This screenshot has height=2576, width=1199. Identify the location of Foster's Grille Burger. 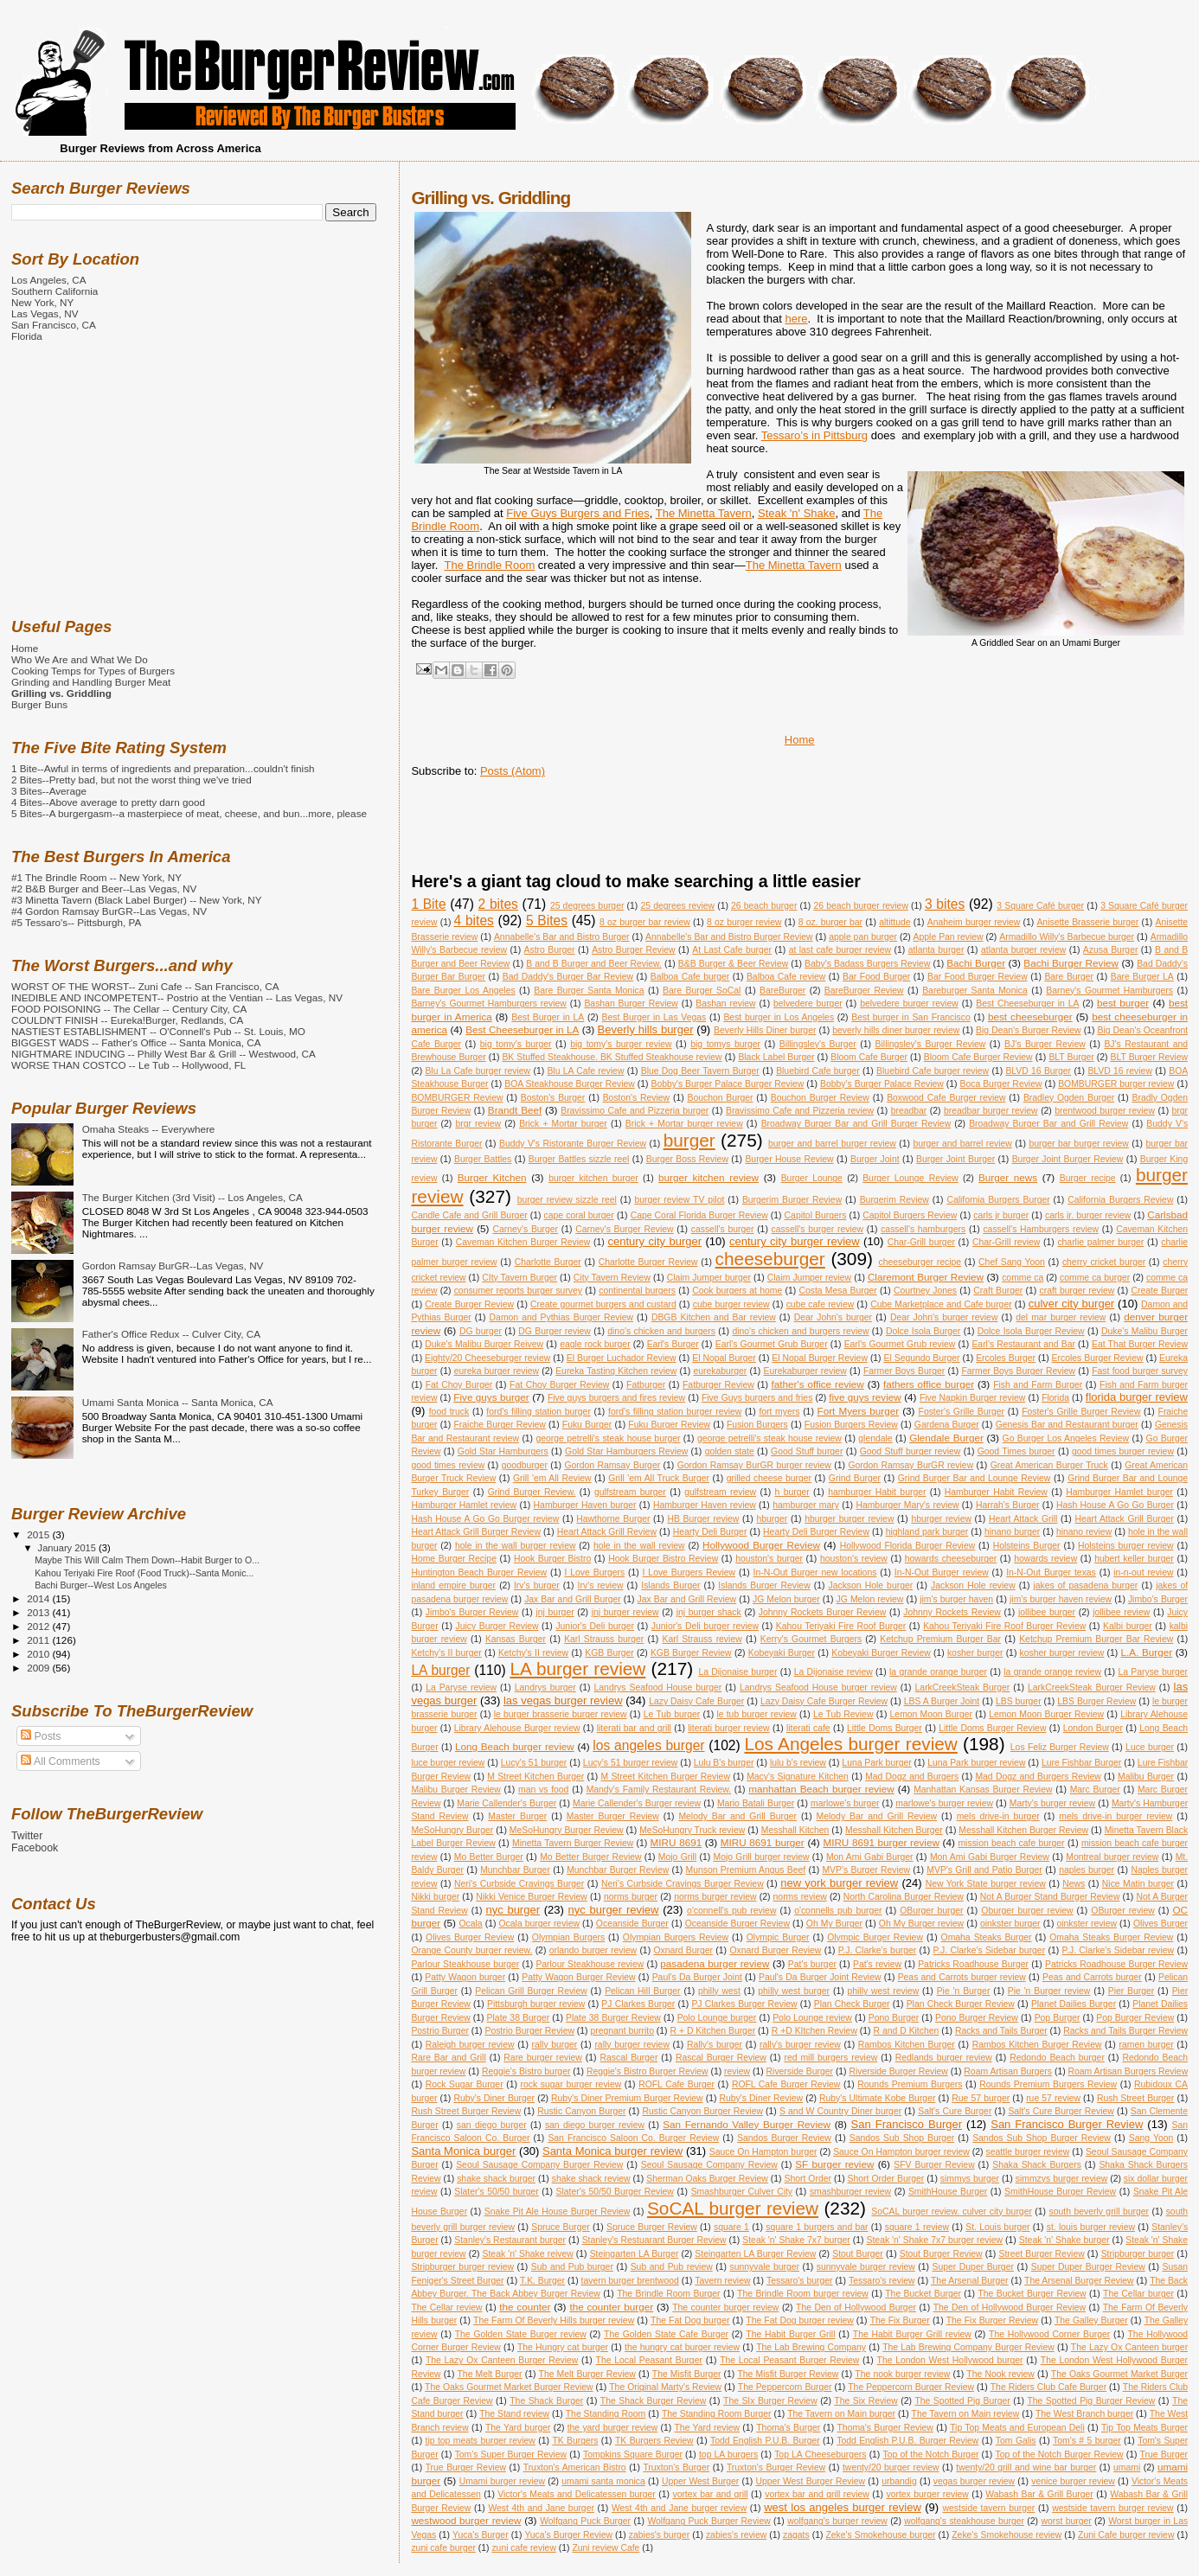
(961, 1411).